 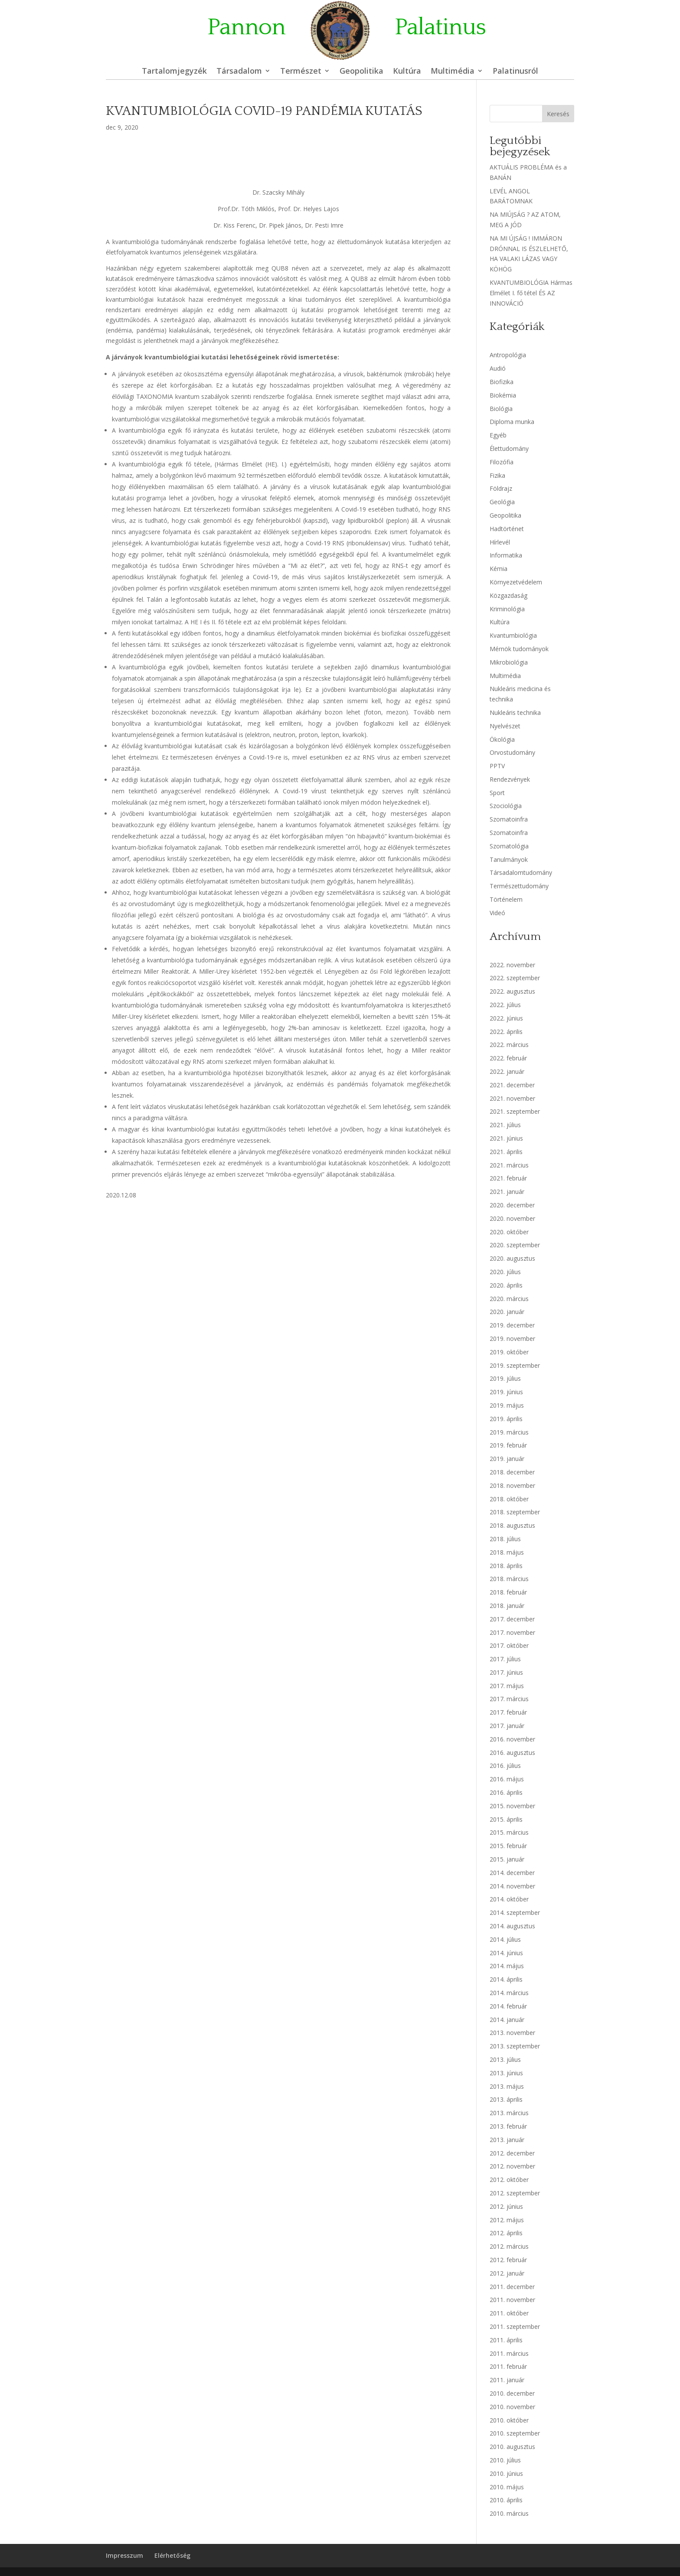 What do you see at coordinates (509, 1499) in the screenshot?
I see `2018. október` at bounding box center [509, 1499].